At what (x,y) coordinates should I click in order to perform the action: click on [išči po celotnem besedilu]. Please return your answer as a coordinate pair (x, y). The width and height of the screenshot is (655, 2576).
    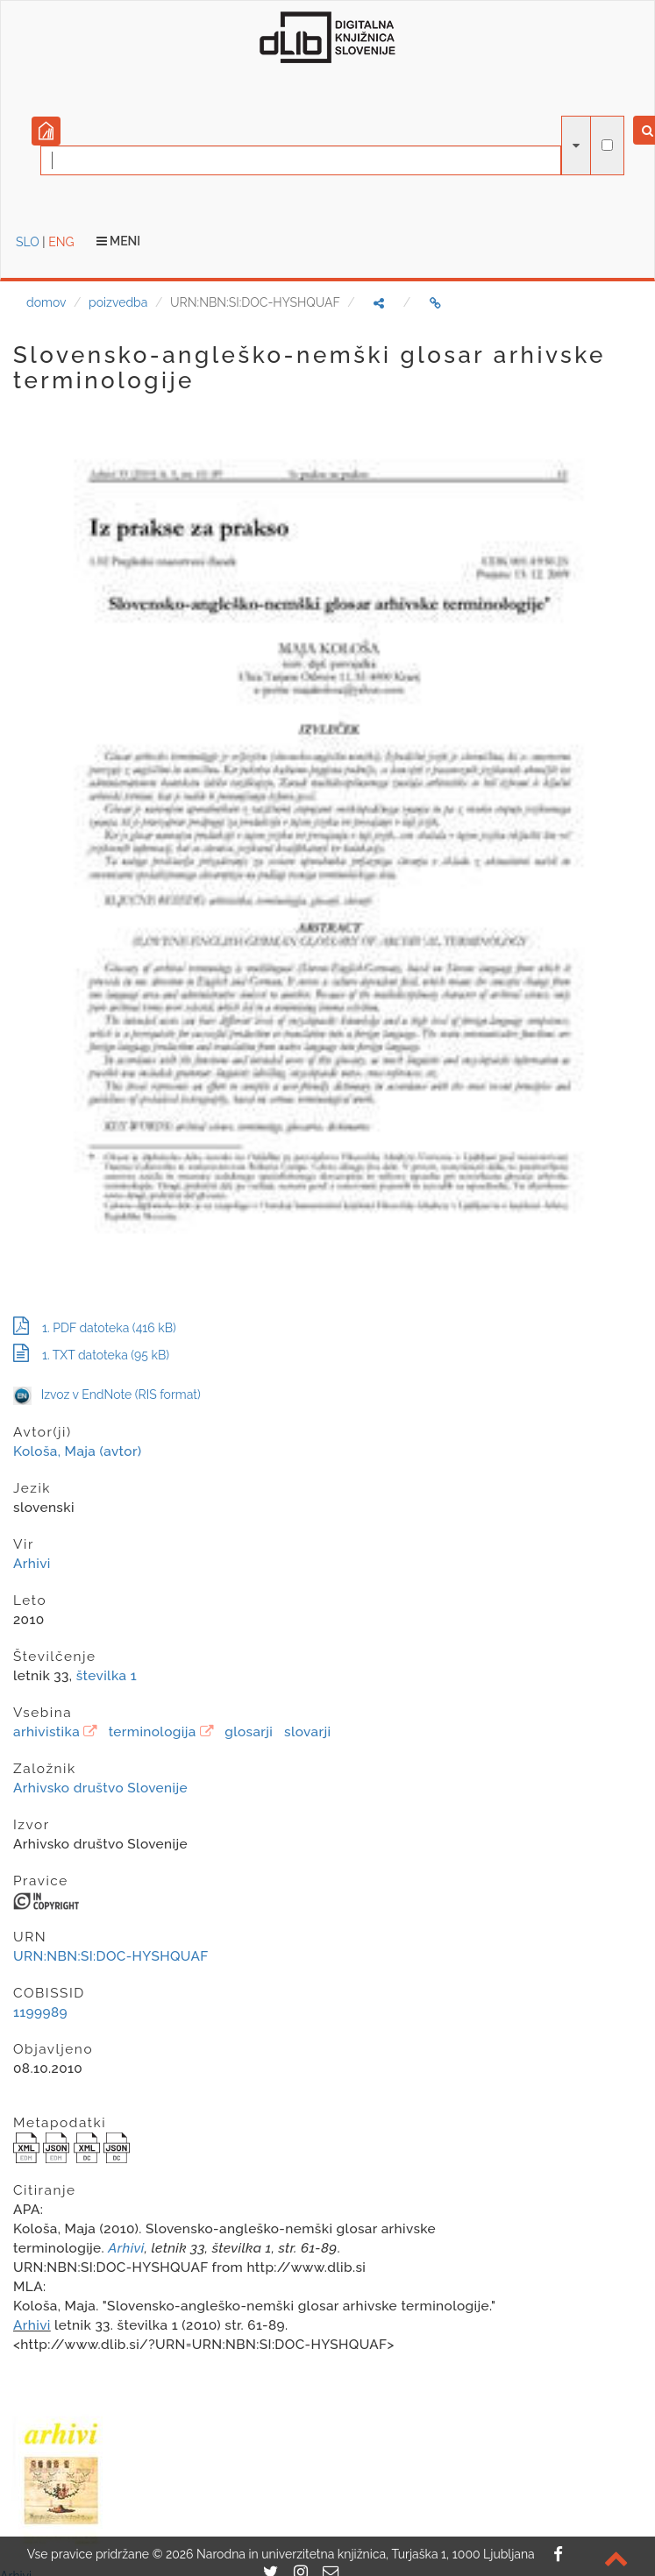
    Looking at the image, I should click on (607, 145).